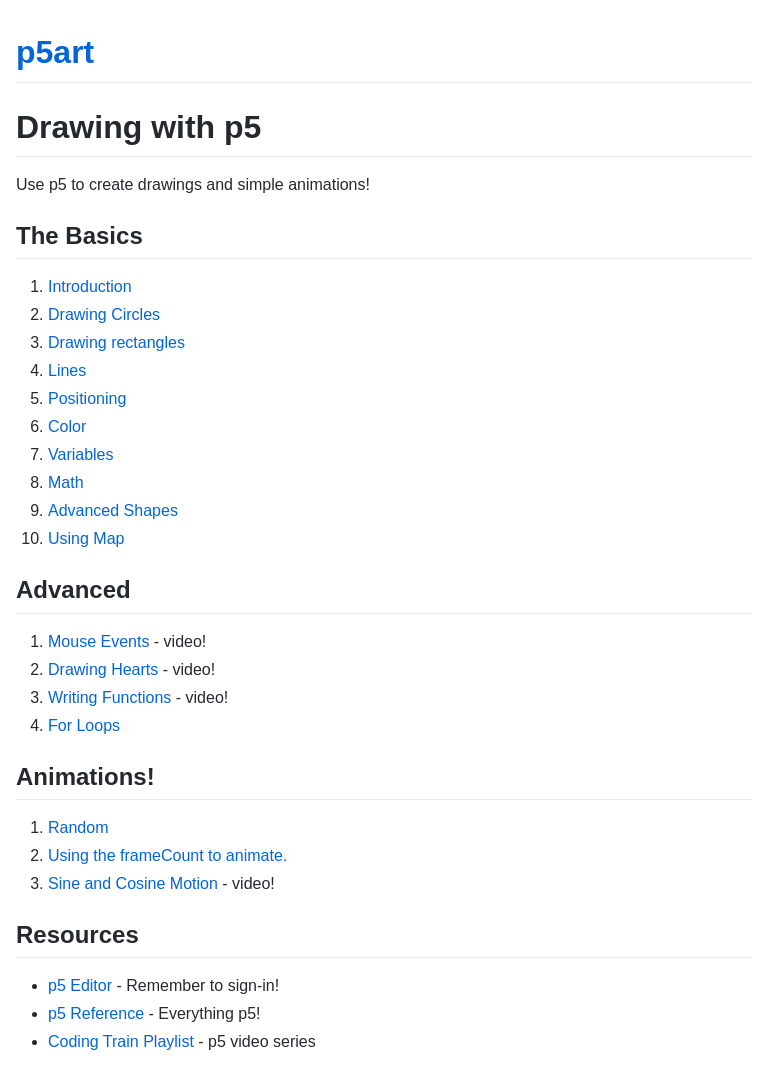  What do you see at coordinates (167, 855) in the screenshot?
I see `Using the frameCount to animate.` at bounding box center [167, 855].